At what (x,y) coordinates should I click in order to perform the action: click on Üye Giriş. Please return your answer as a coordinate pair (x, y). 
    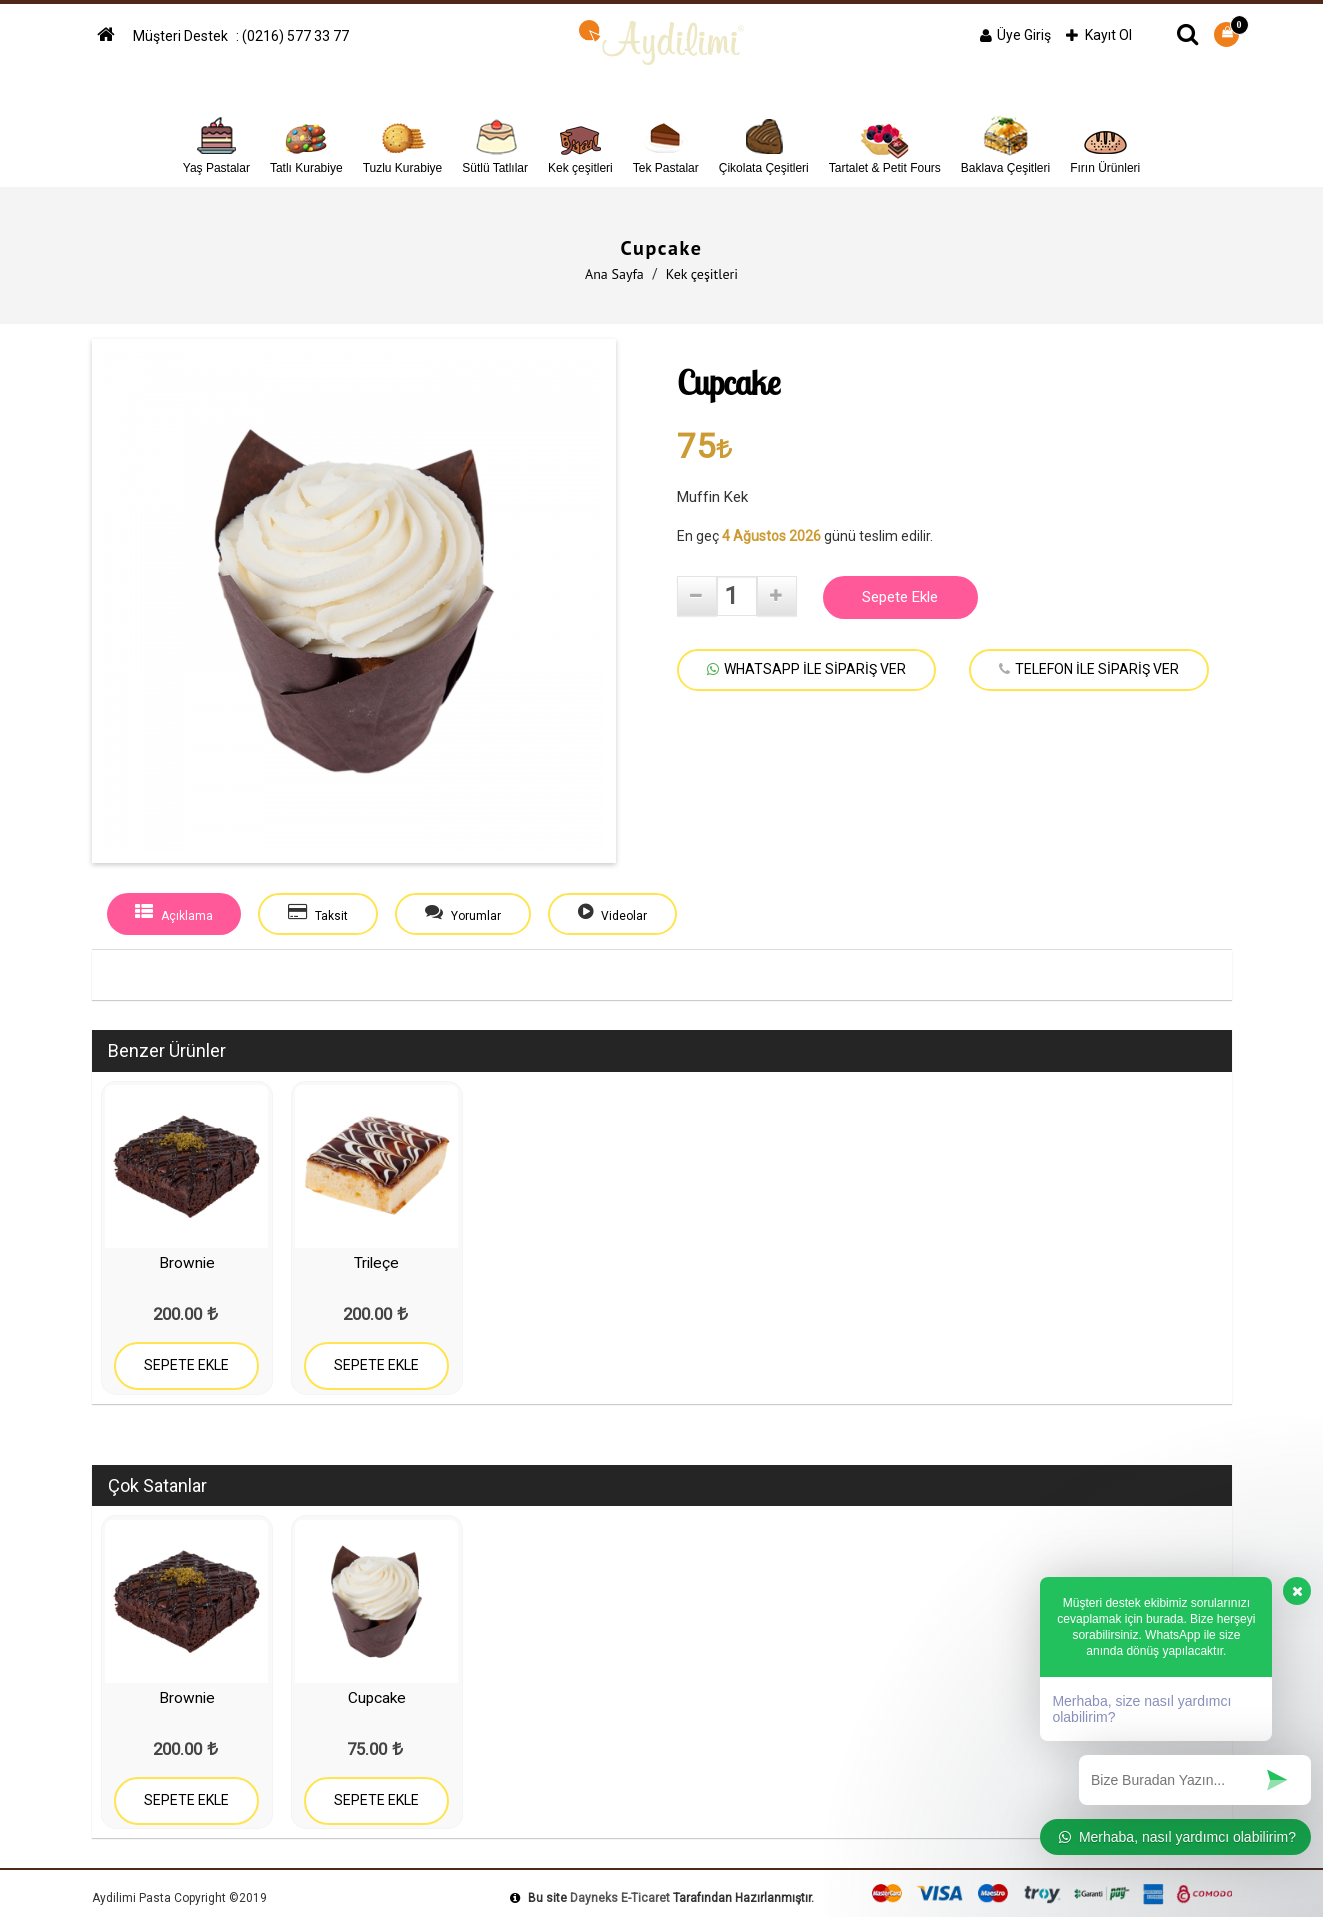
    Looking at the image, I should click on (1015, 35).